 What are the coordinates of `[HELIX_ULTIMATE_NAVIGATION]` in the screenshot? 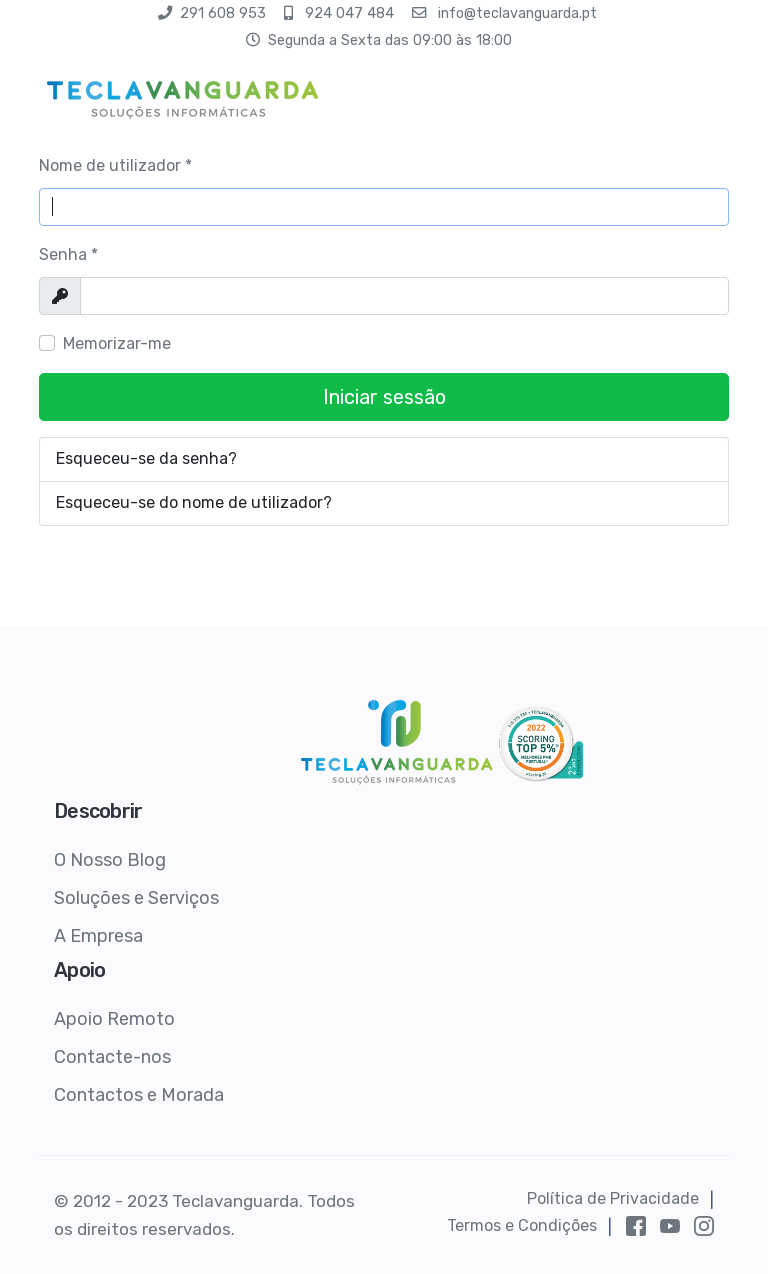 It's located at (716, 95).